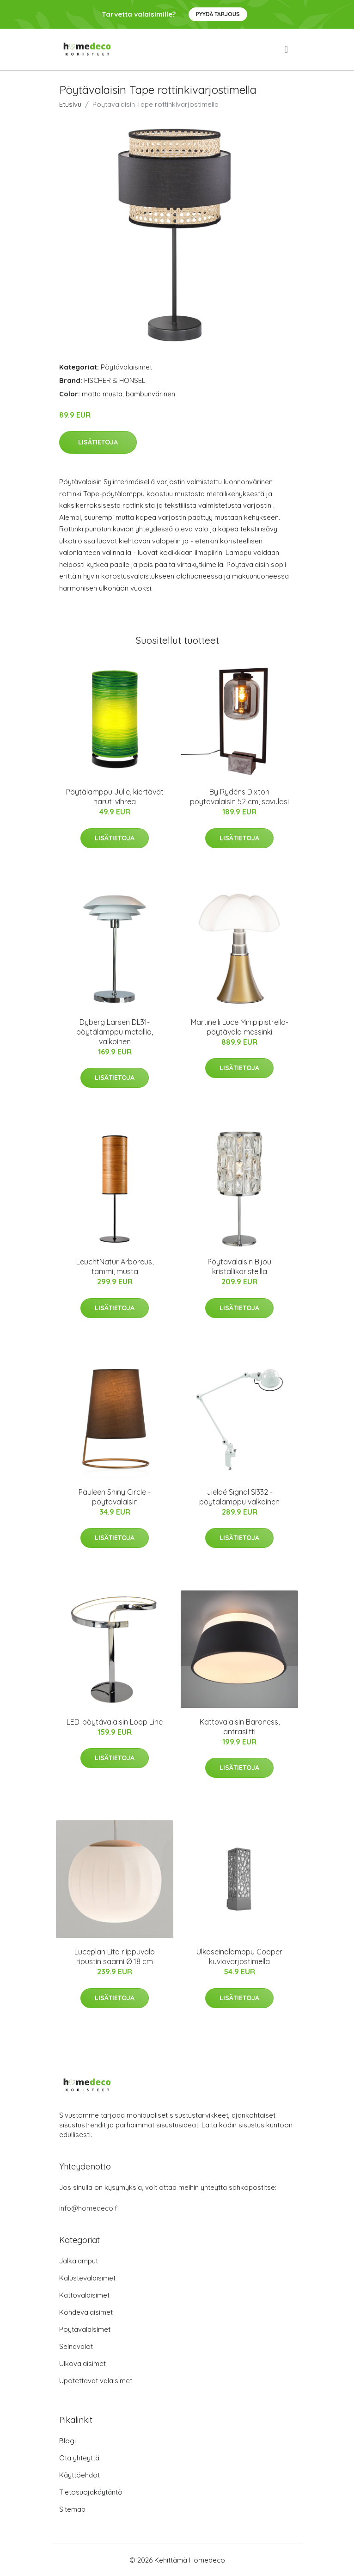 The image size is (354, 2576). Describe the element at coordinates (70, 104) in the screenshot. I see `Etusivu` at that location.